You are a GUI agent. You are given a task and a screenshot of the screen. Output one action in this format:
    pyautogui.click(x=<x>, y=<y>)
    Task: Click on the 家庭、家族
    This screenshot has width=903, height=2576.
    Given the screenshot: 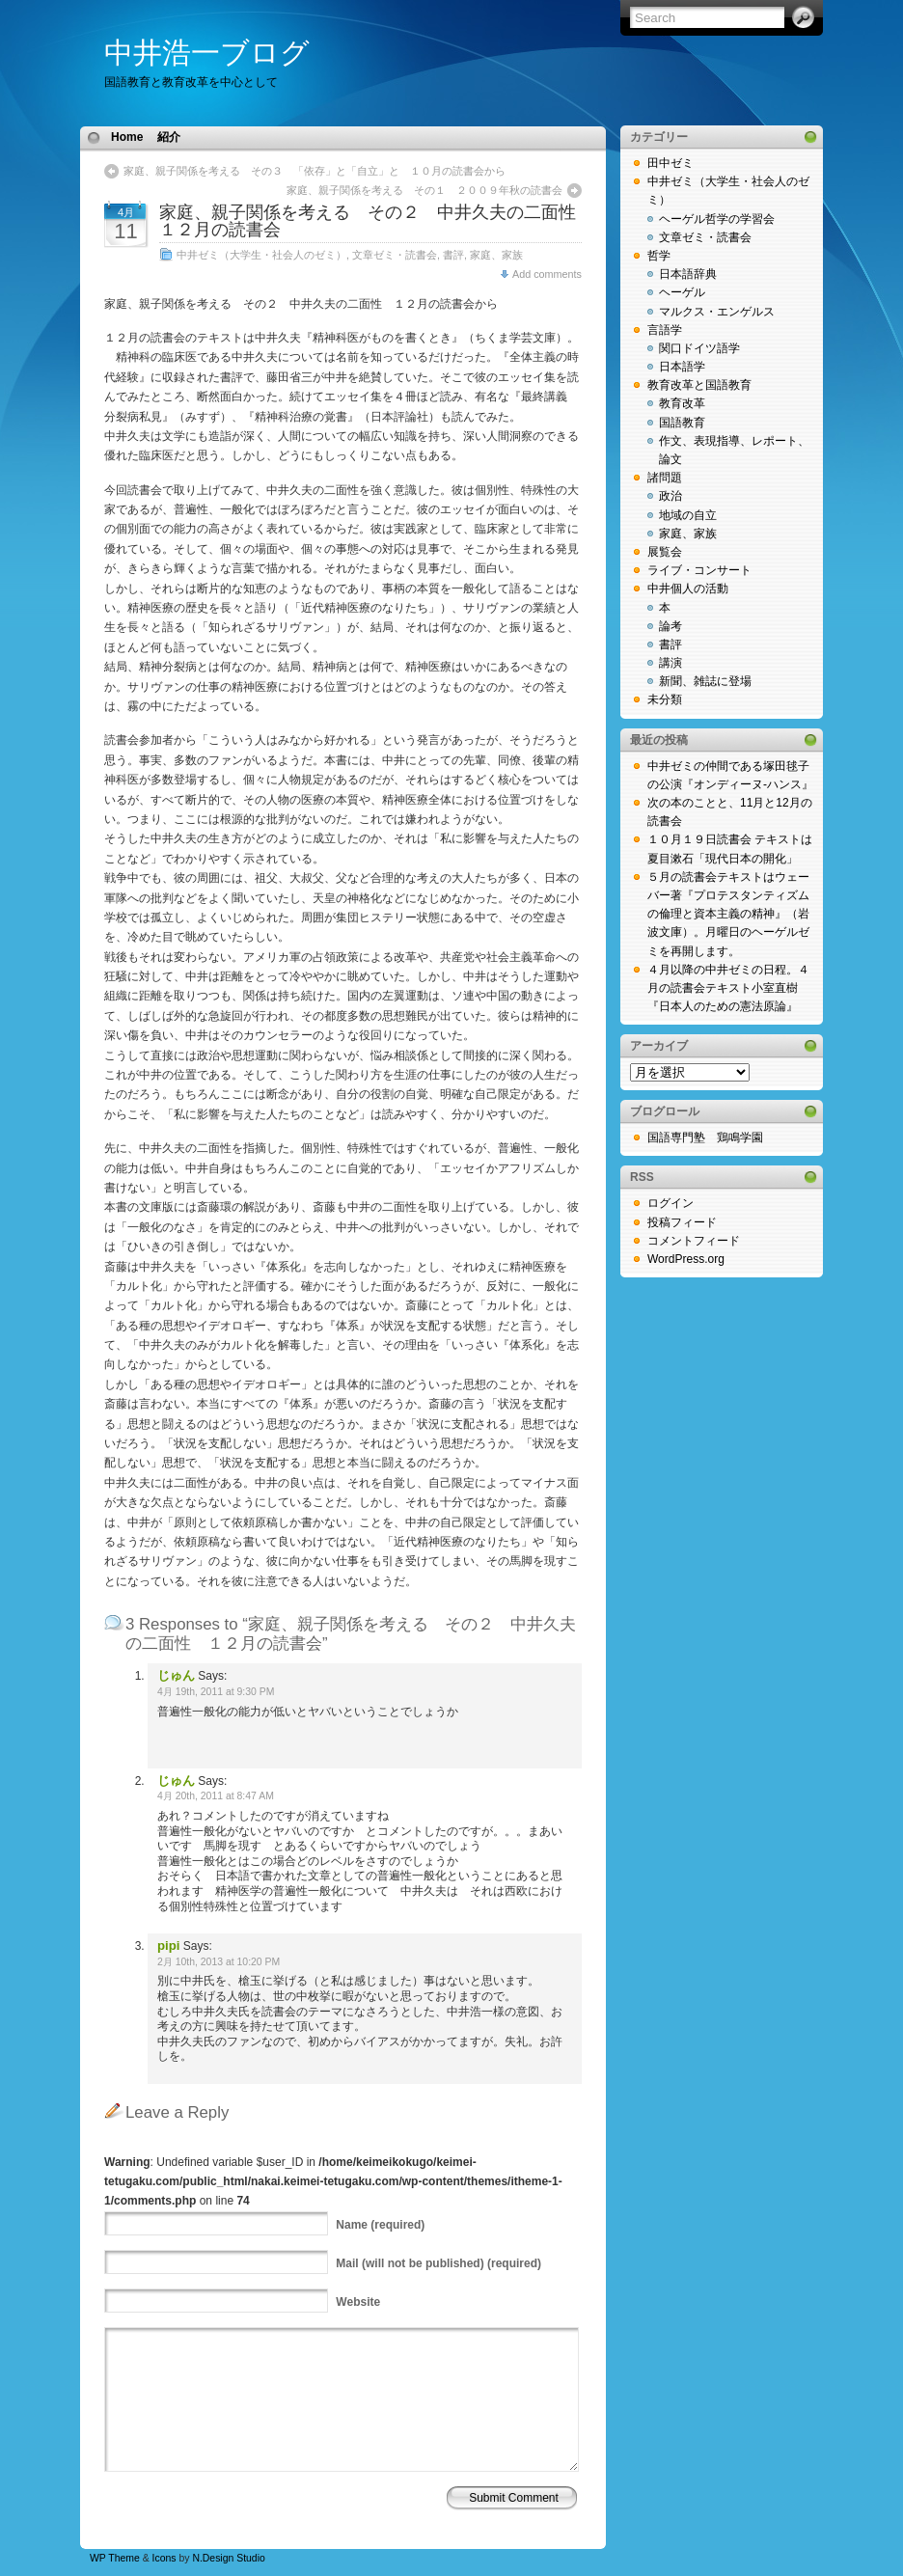 What is the action you would take?
    pyautogui.click(x=496, y=254)
    